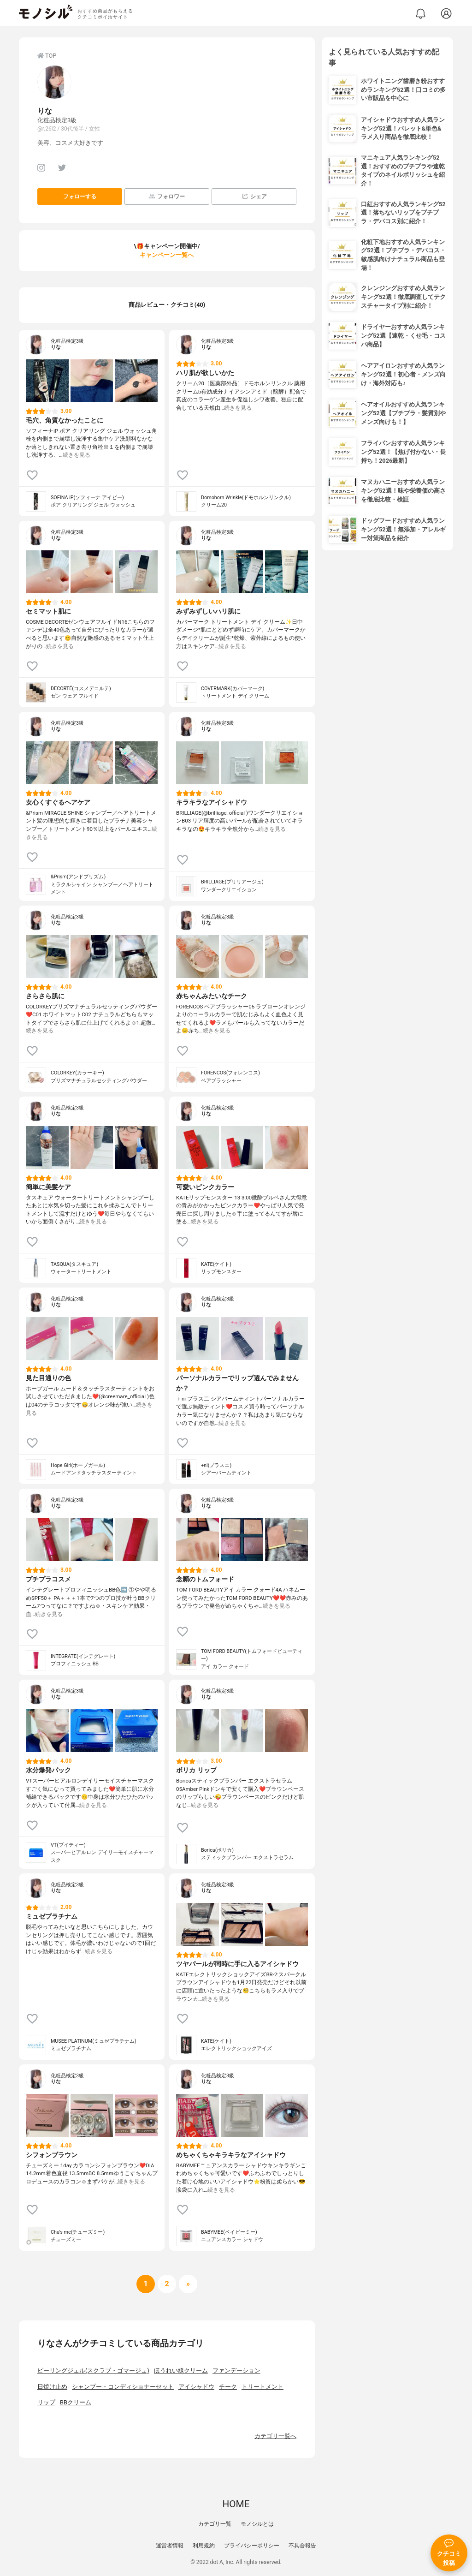 This screenshot has height=2576, width=472. What do you see at coordinates (79, 196) in the screenshot?
I see `フォローする` at bounding box center [79, 196].